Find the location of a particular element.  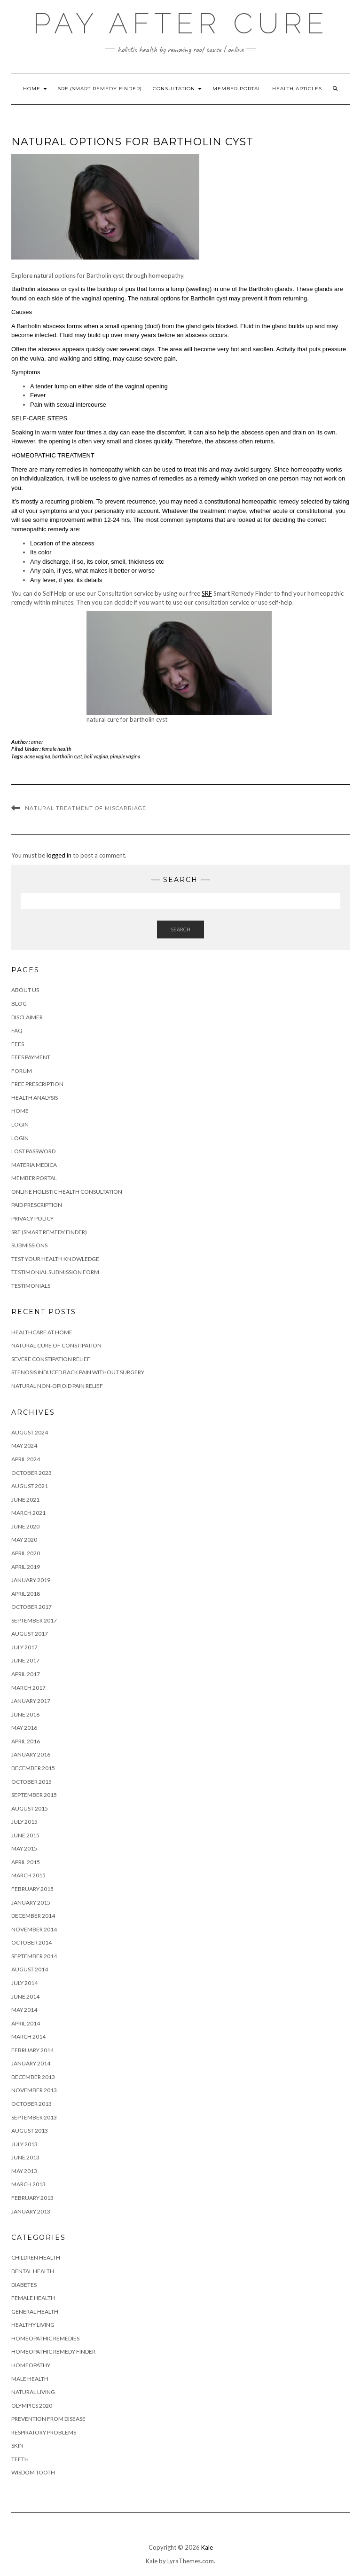

male health is located at coordinates (29, 2378).